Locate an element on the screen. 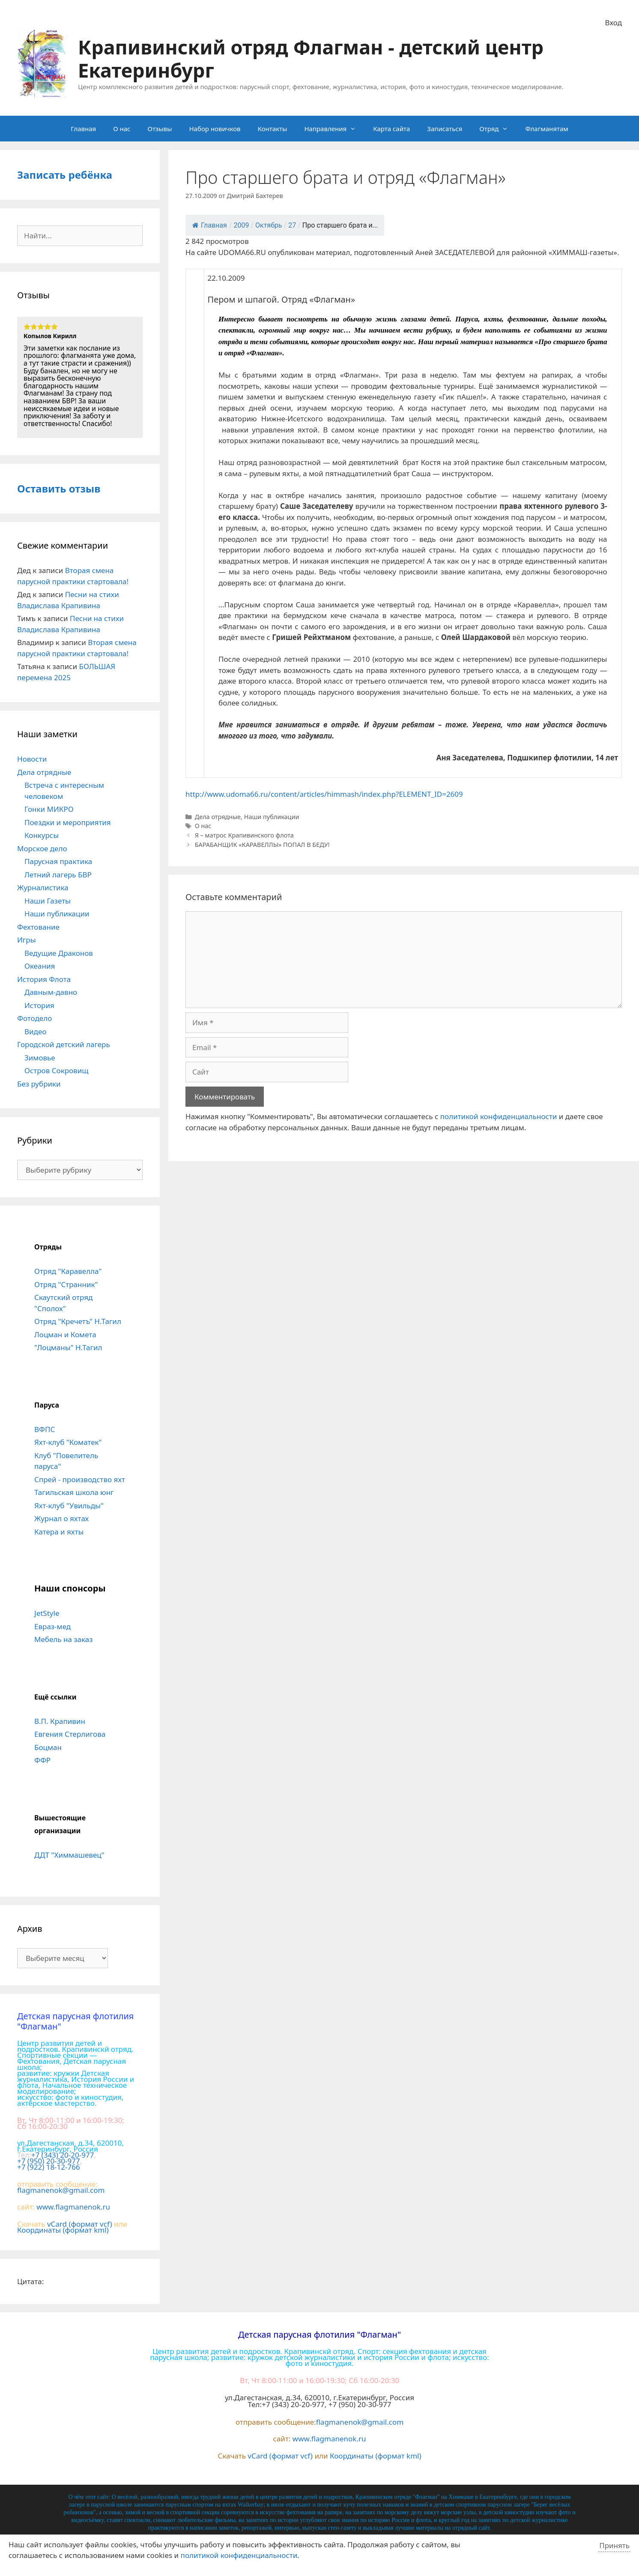 The image size is (639, 2576). Координаты (формат kml) is located at coordinates (63, 2230).